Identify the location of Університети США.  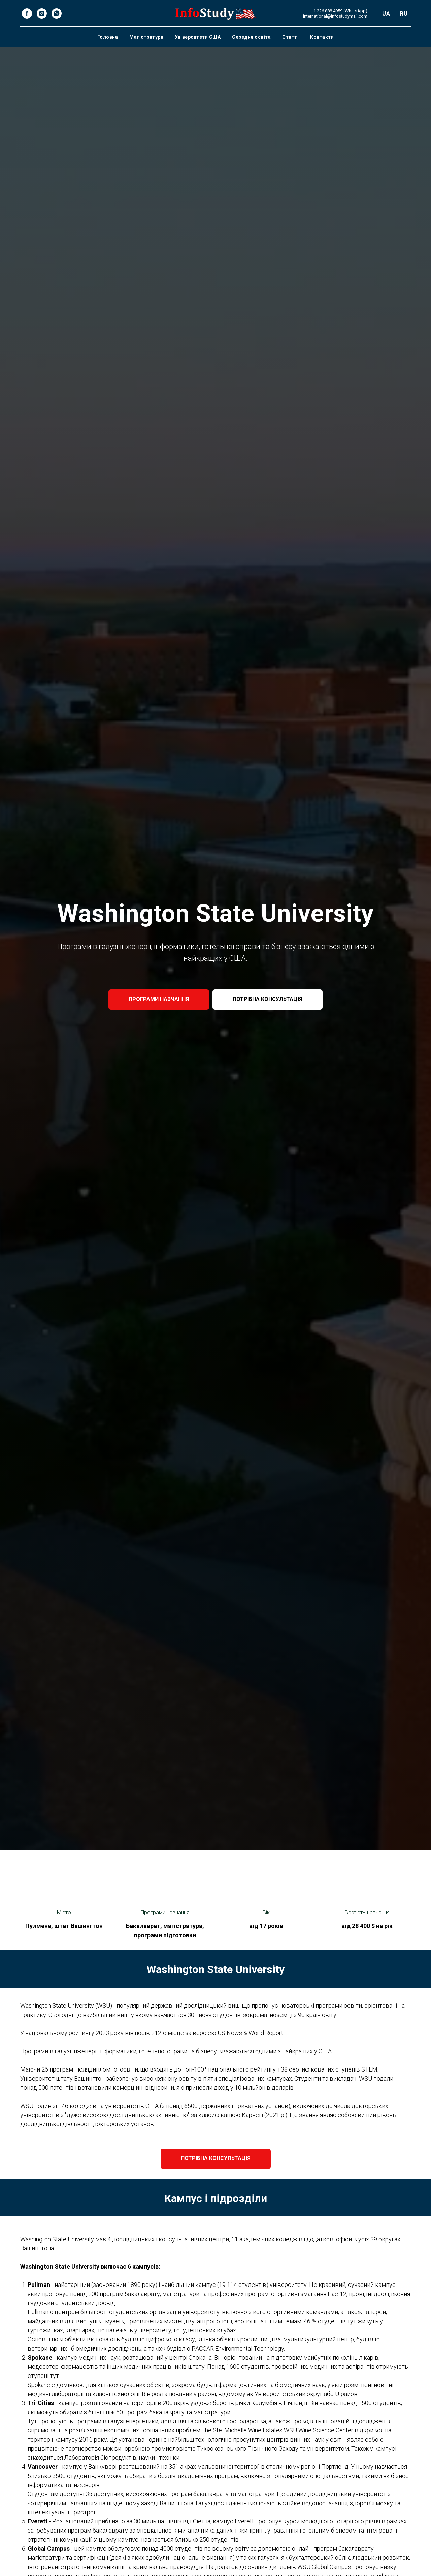
(198, 37).